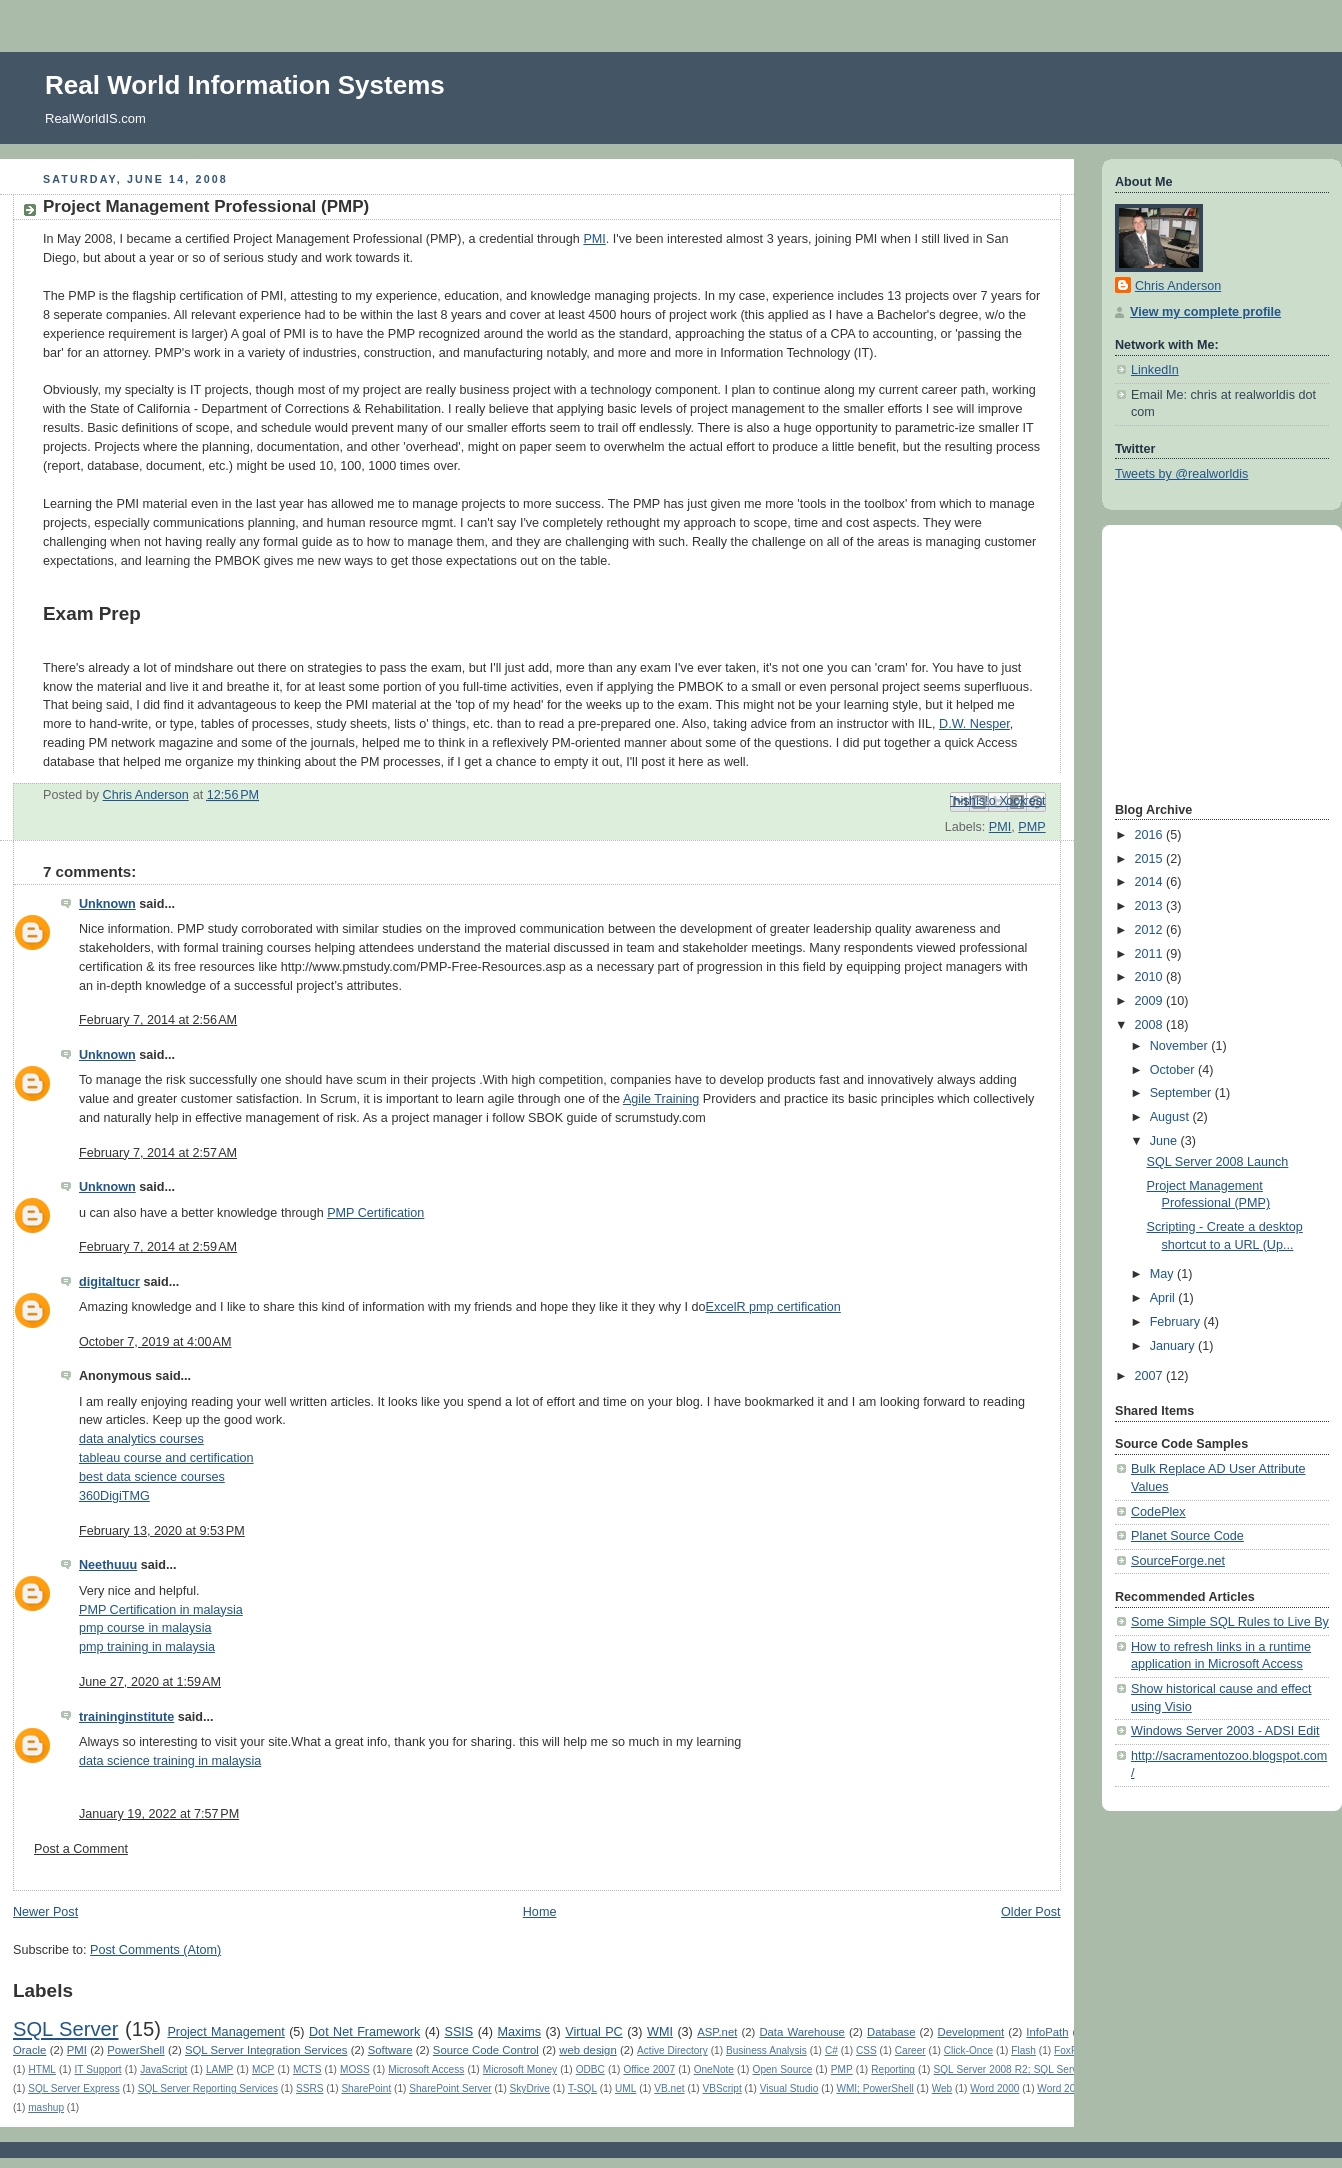 The image size is (1342, 2168). I want to click on Visual Studio, so click(789, 2088).